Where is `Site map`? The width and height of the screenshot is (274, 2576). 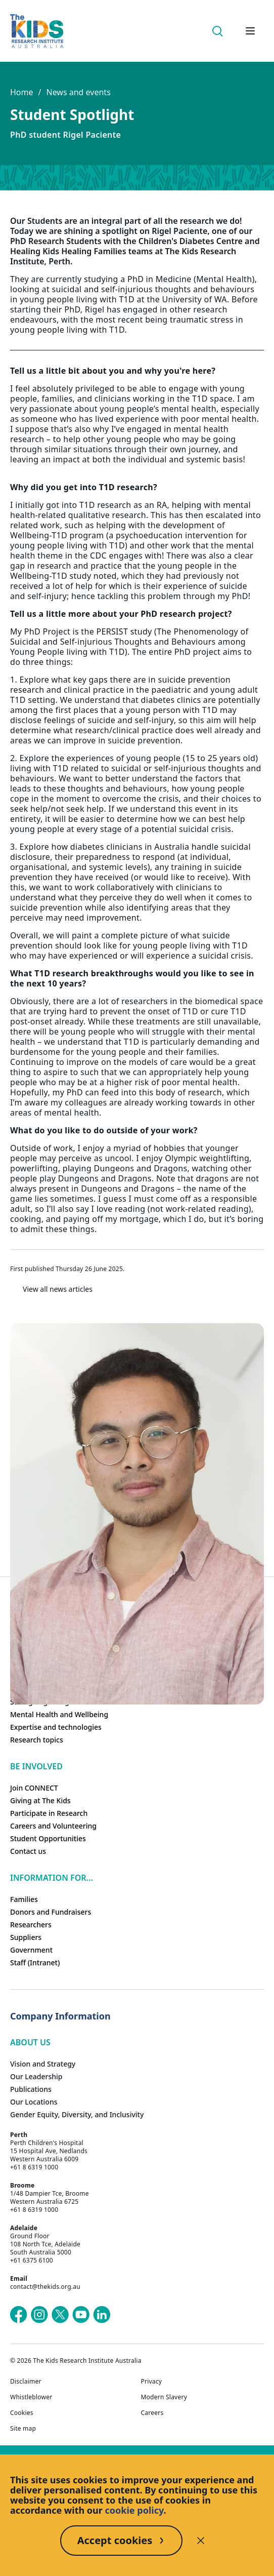
Site map is located at coordinates (23, 2429).